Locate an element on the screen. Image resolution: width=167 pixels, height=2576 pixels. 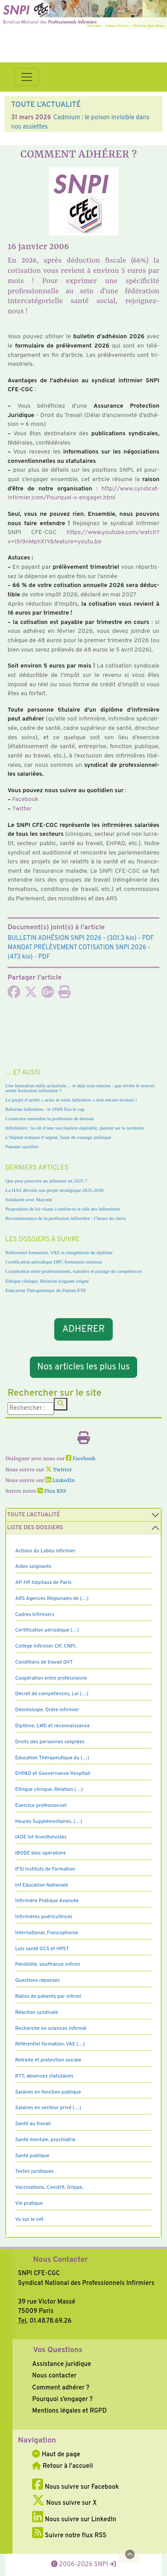
Retour à l'accueil is located at coordinates (62, 2466).